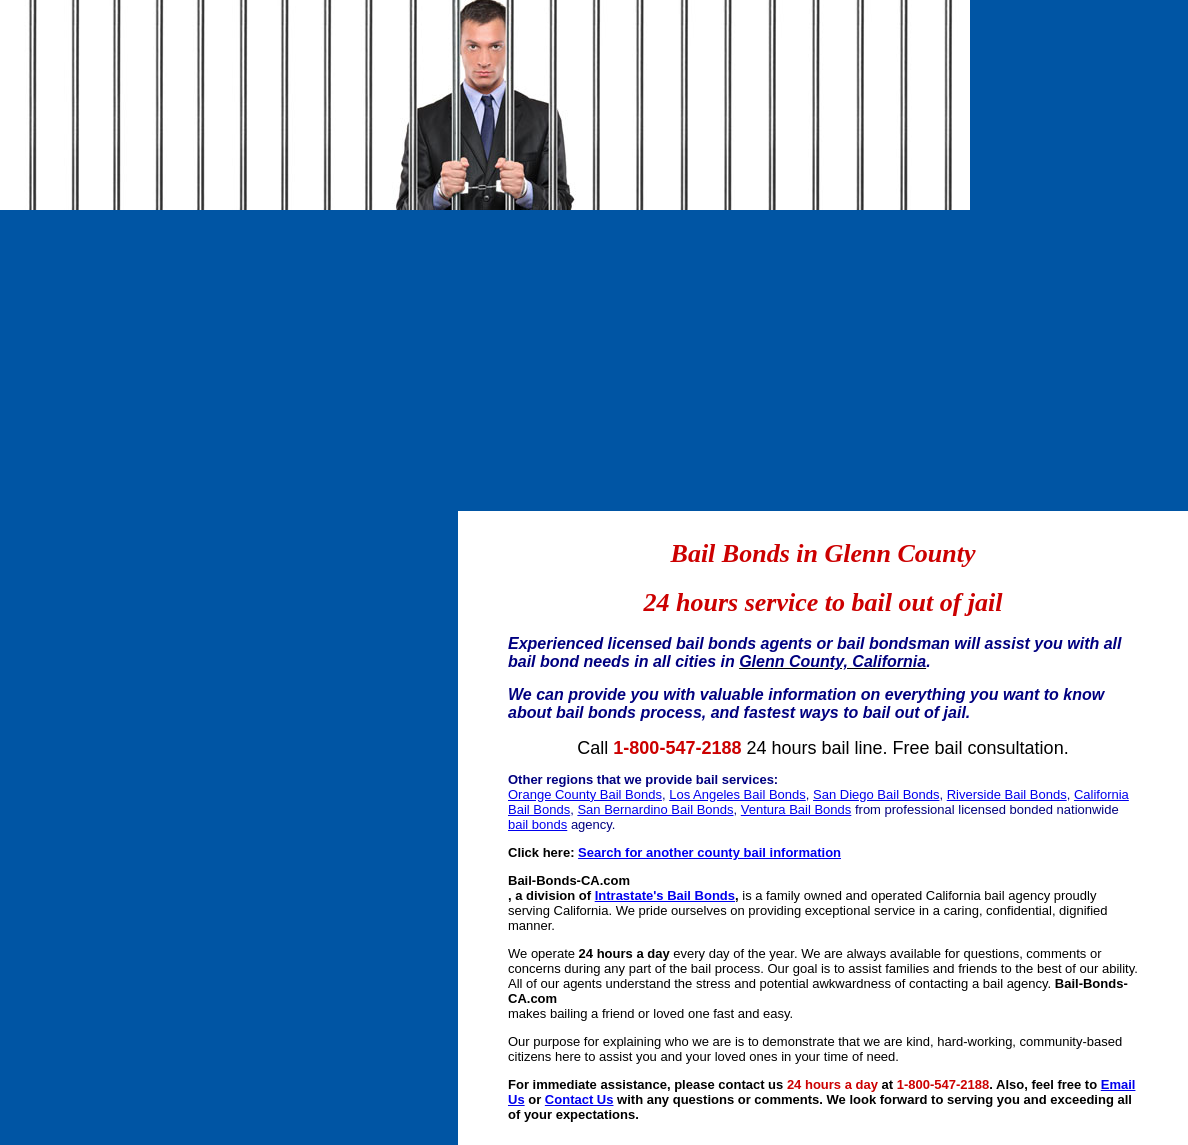  I want to click on Contact Us, so click(579, 1099).